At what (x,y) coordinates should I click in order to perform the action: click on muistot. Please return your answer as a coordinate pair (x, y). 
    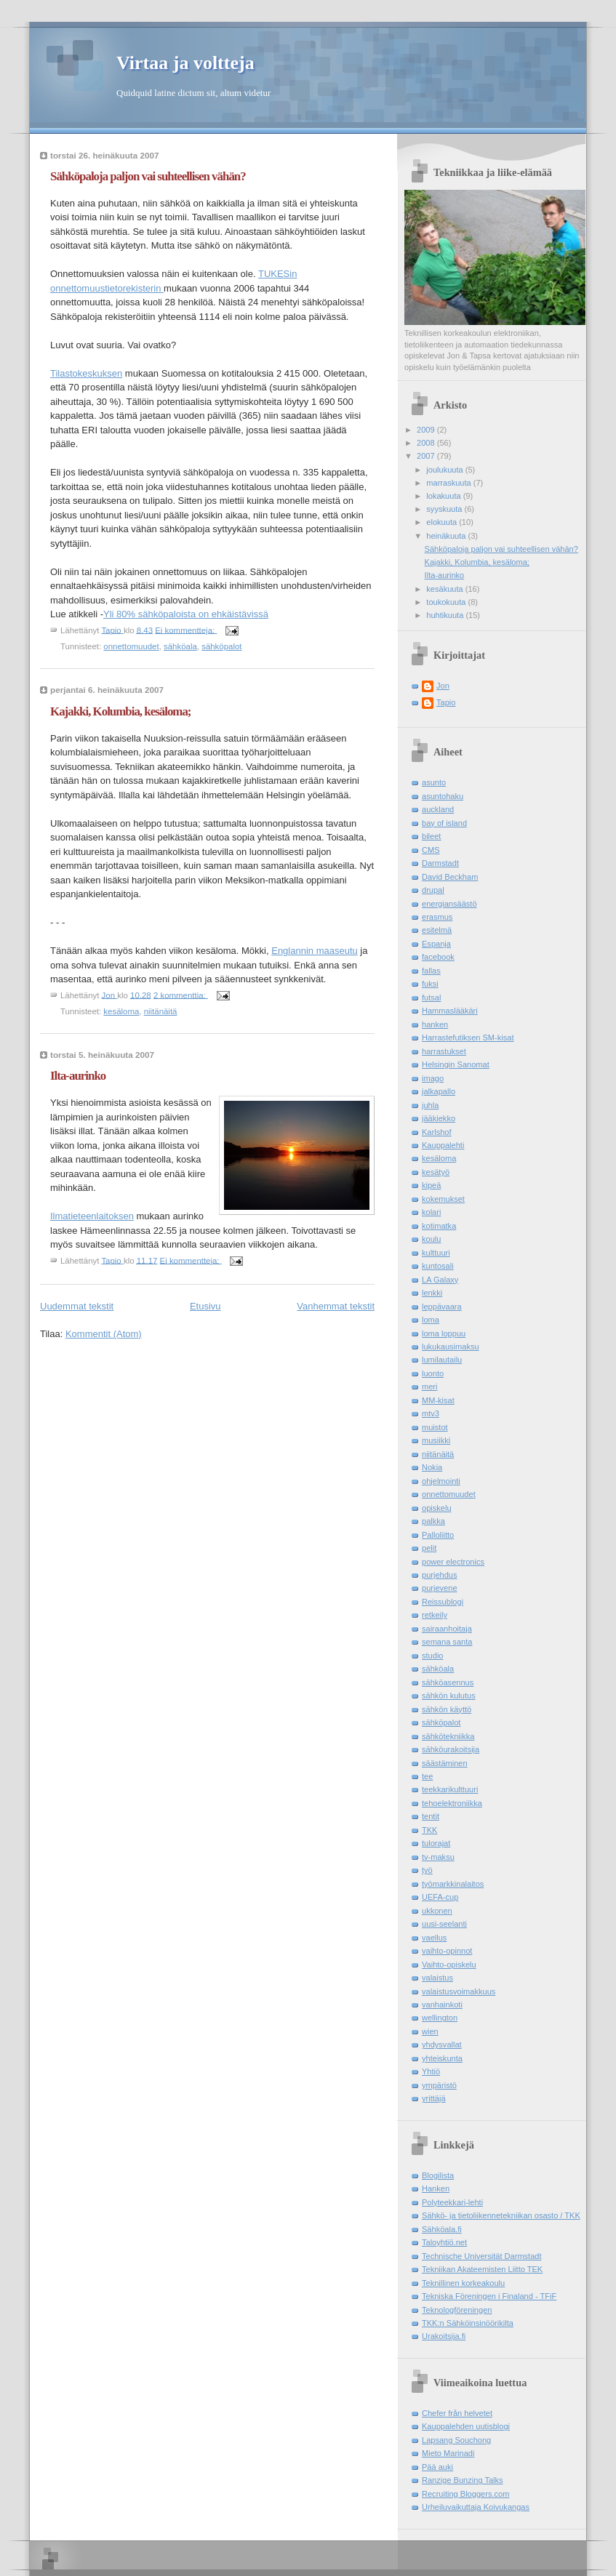
    Looking at the image, I should click on (435, 1427).